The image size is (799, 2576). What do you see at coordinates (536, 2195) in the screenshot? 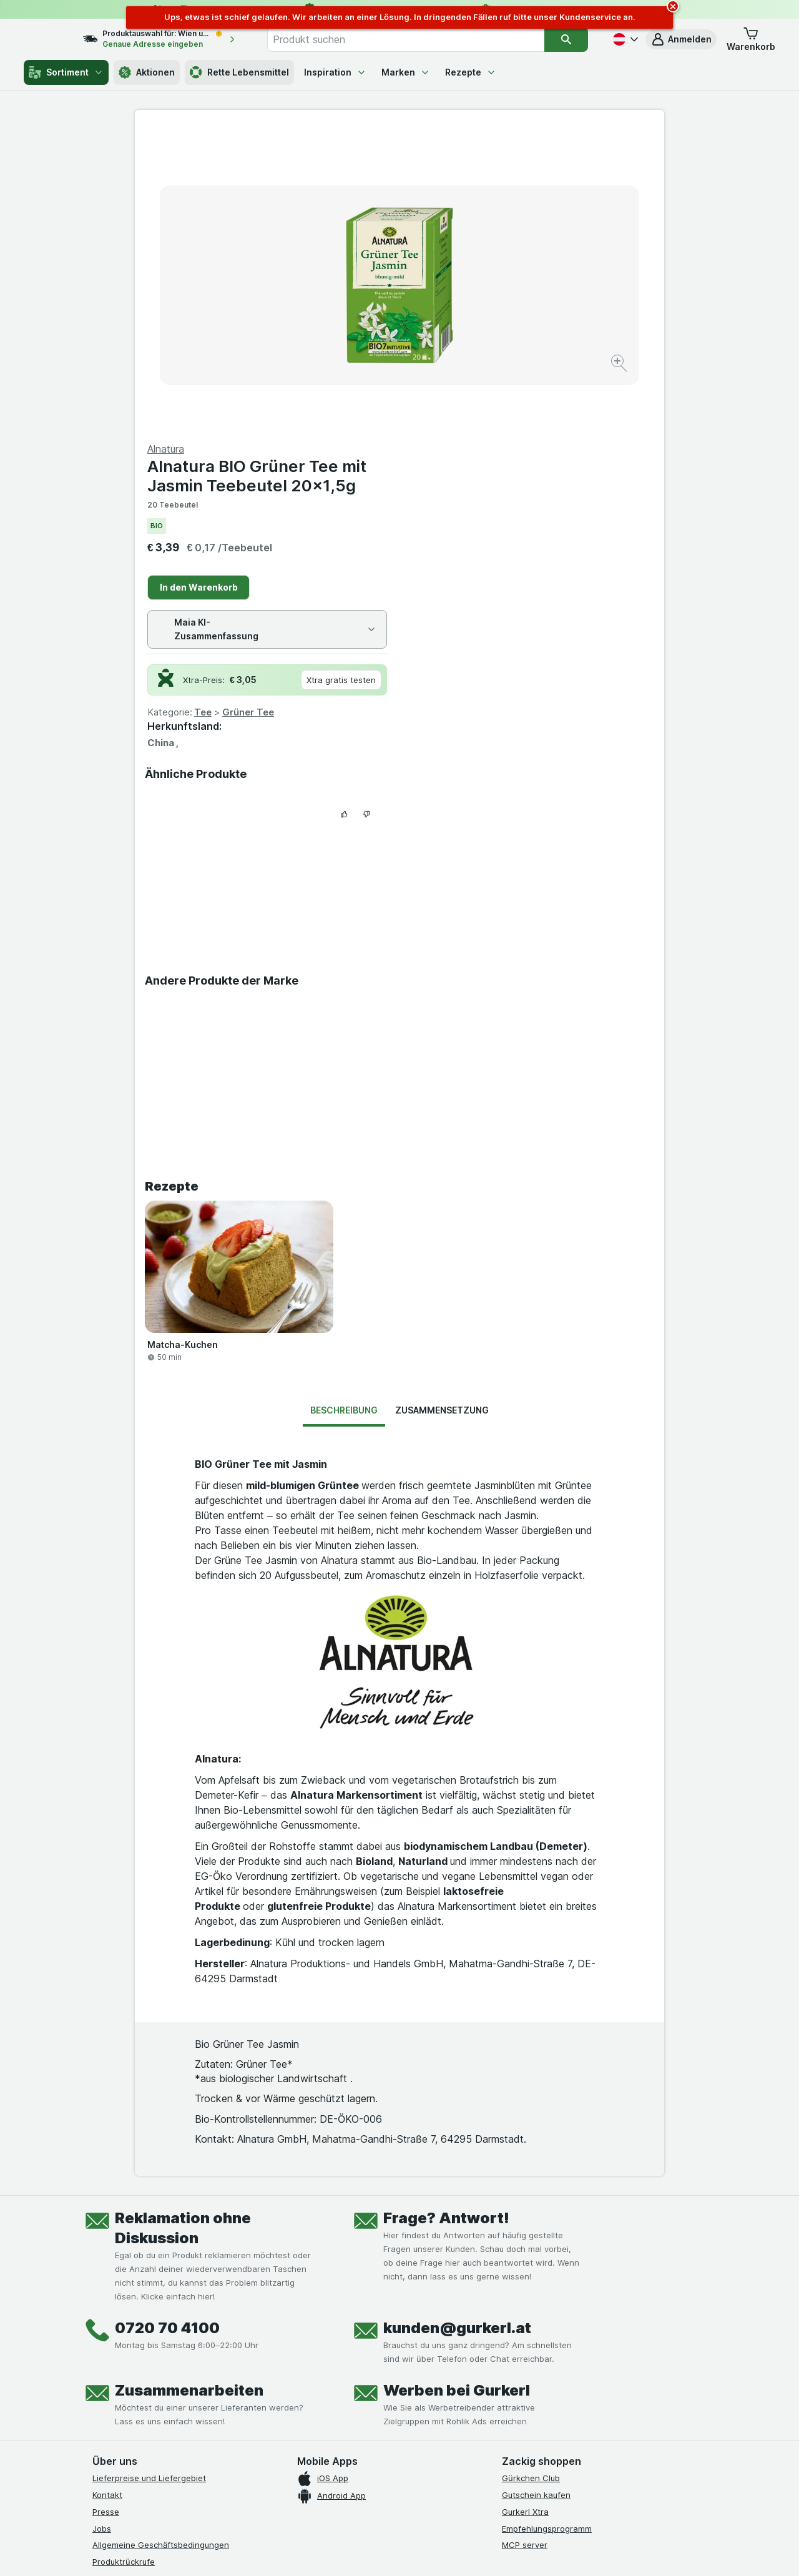
I see `Gutschein kaufen` at bounding box center [536, 2195].